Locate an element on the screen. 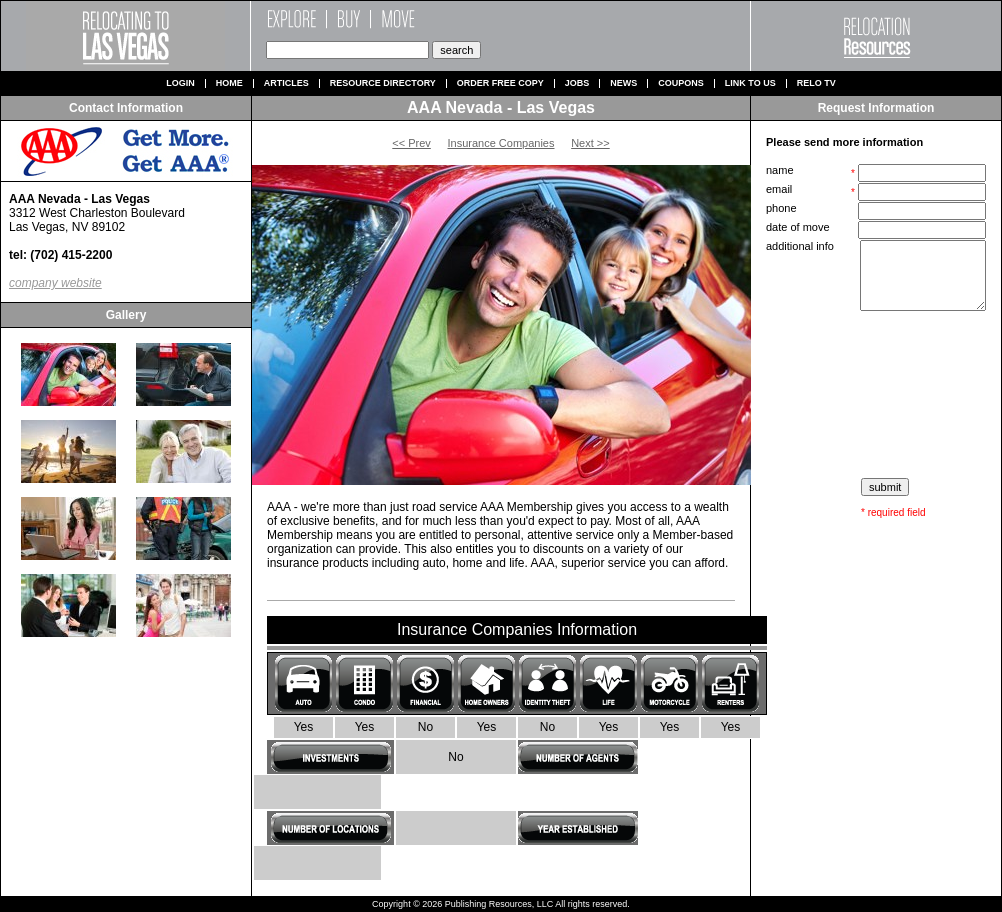 This screenshot has width=1002, height=912. Insurance Companies is located at coordinates (500, 143).